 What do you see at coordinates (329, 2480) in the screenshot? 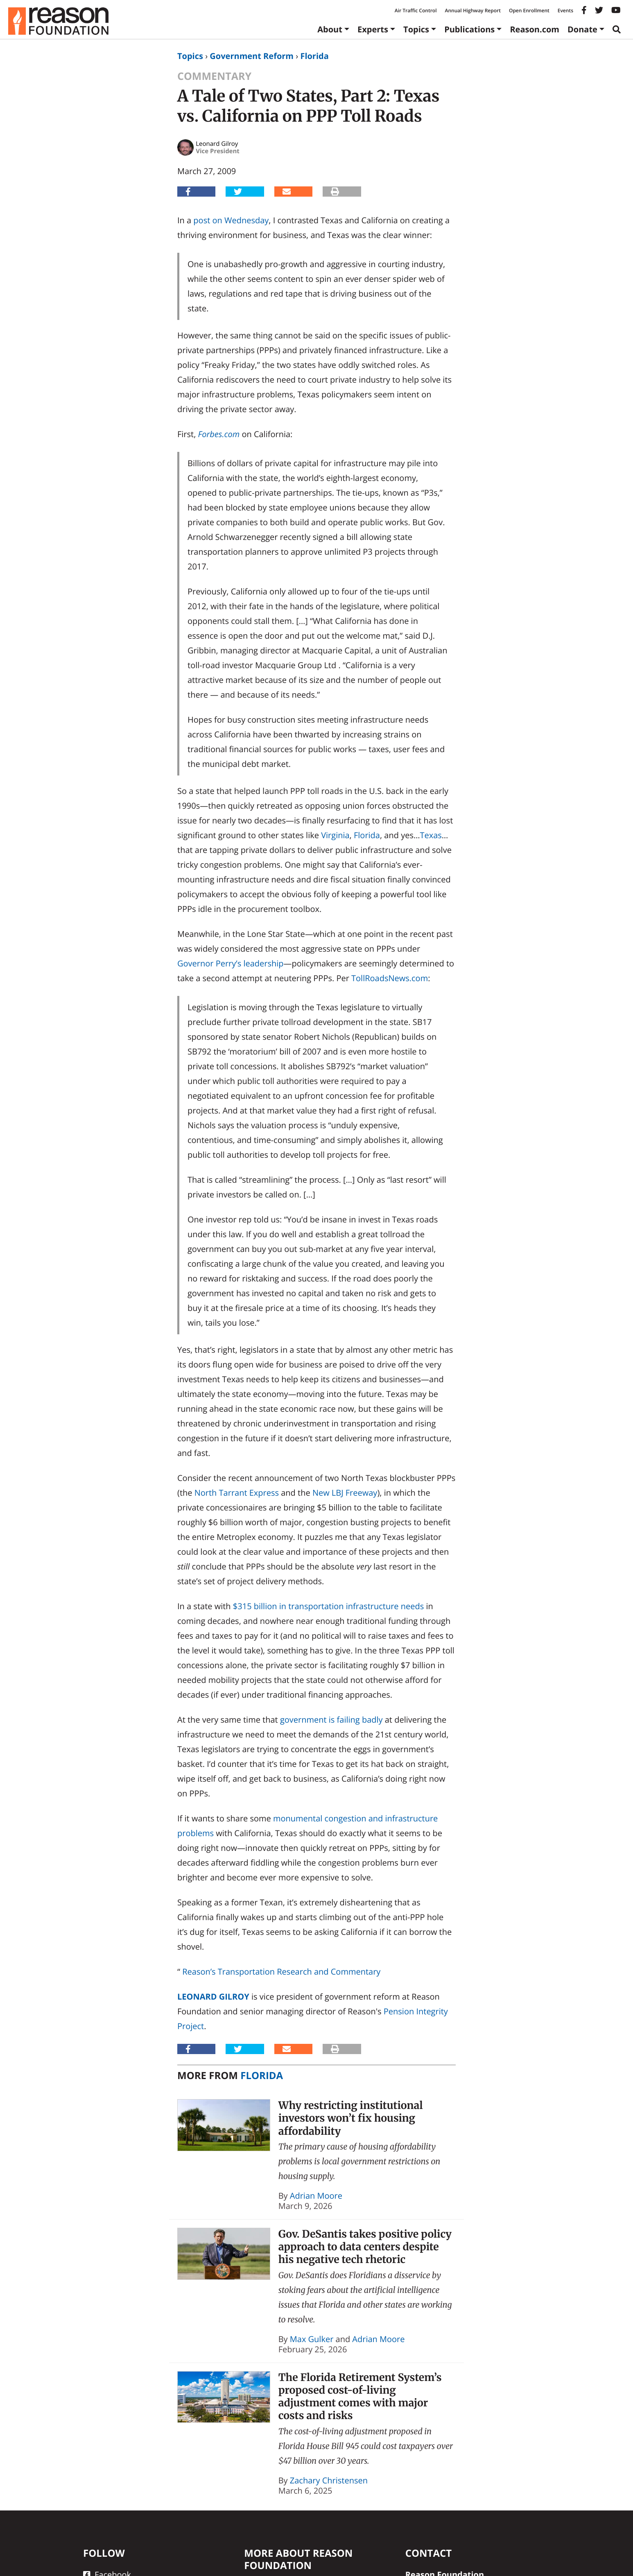
I see `Zachary Christensen` at bounding box center [329, 2480].